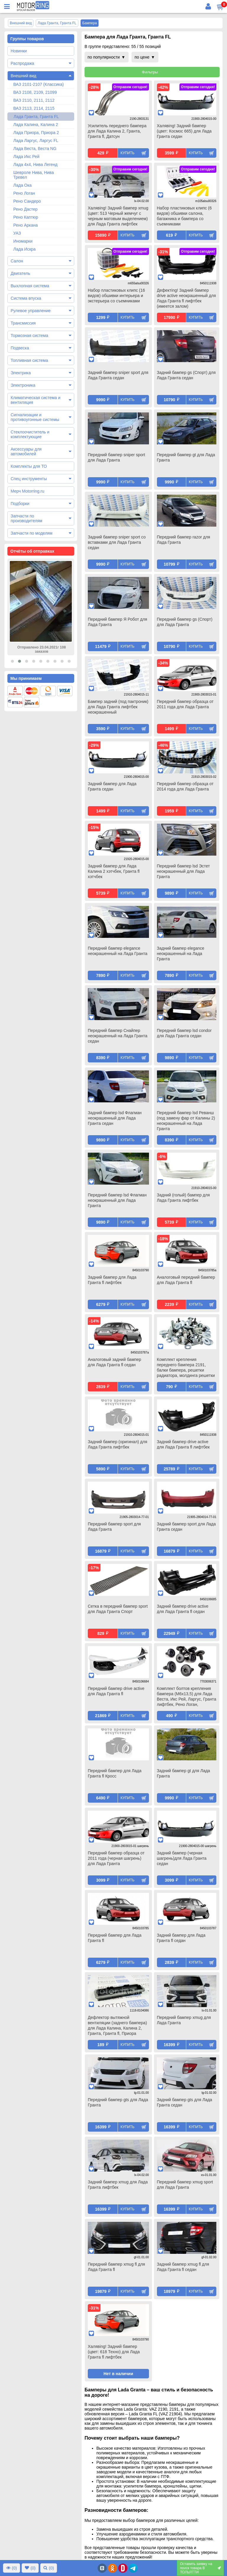  What do you see at coordinates (35, 417) in the screenshot?
I see `Сигнализации и противоугонные системы` at bounding box center [35, 417].